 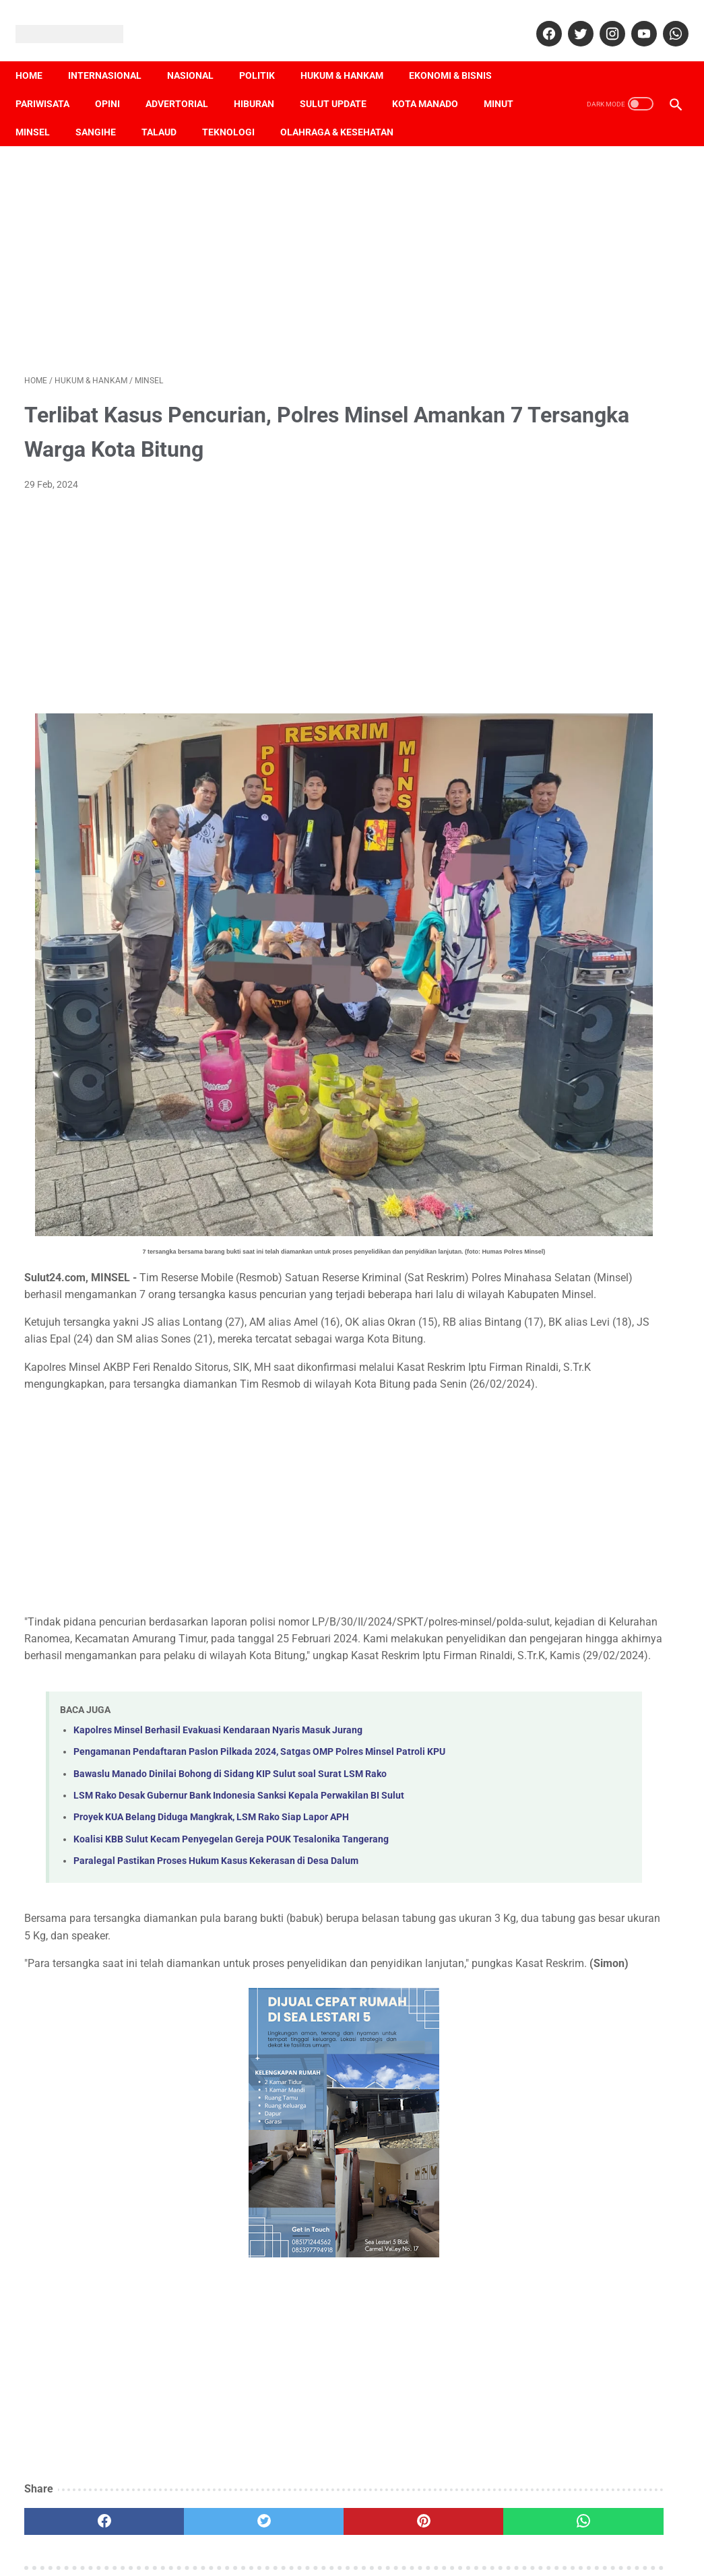 I want to click on Sangihe, so click(x=159, y=111).